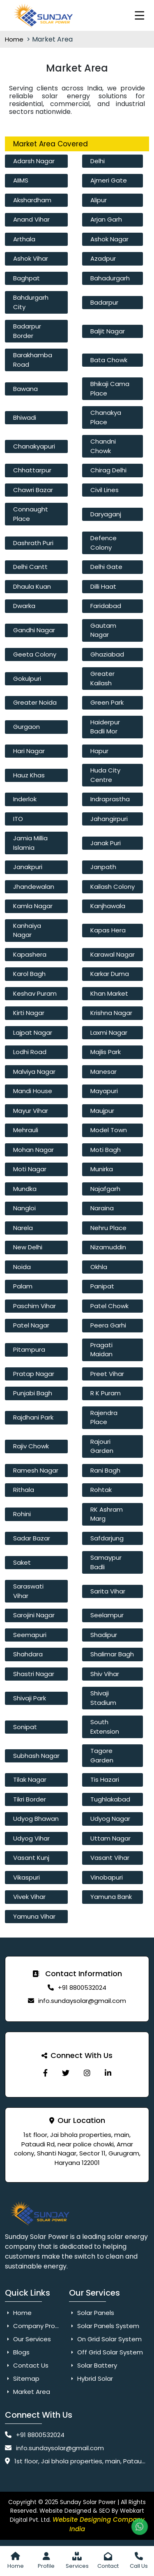 The width and height of the screenshot is (154, 2576). What do you see at coordinates (104, 1674) in the screenshot?
I see `Shiv Vihar` at bounding box center [104, 1674].